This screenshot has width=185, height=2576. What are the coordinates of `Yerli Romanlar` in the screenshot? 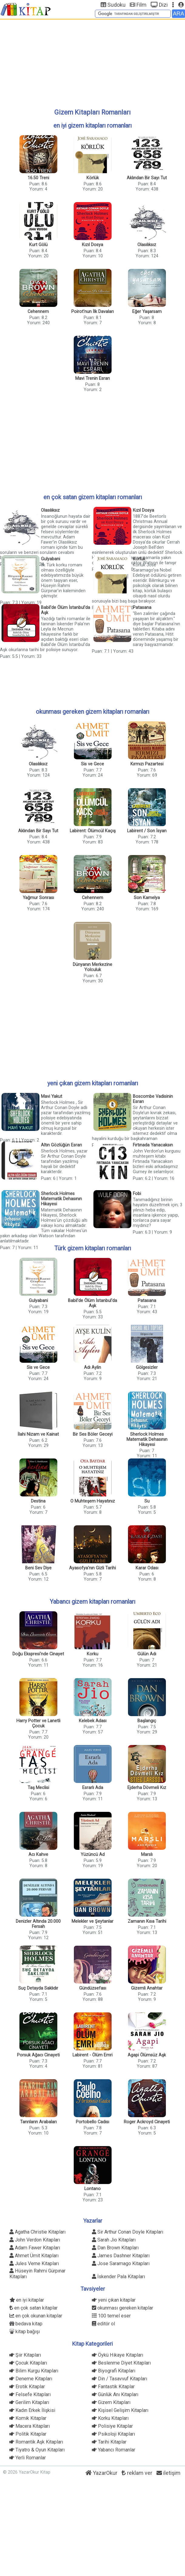 It's located at (27, 2458).